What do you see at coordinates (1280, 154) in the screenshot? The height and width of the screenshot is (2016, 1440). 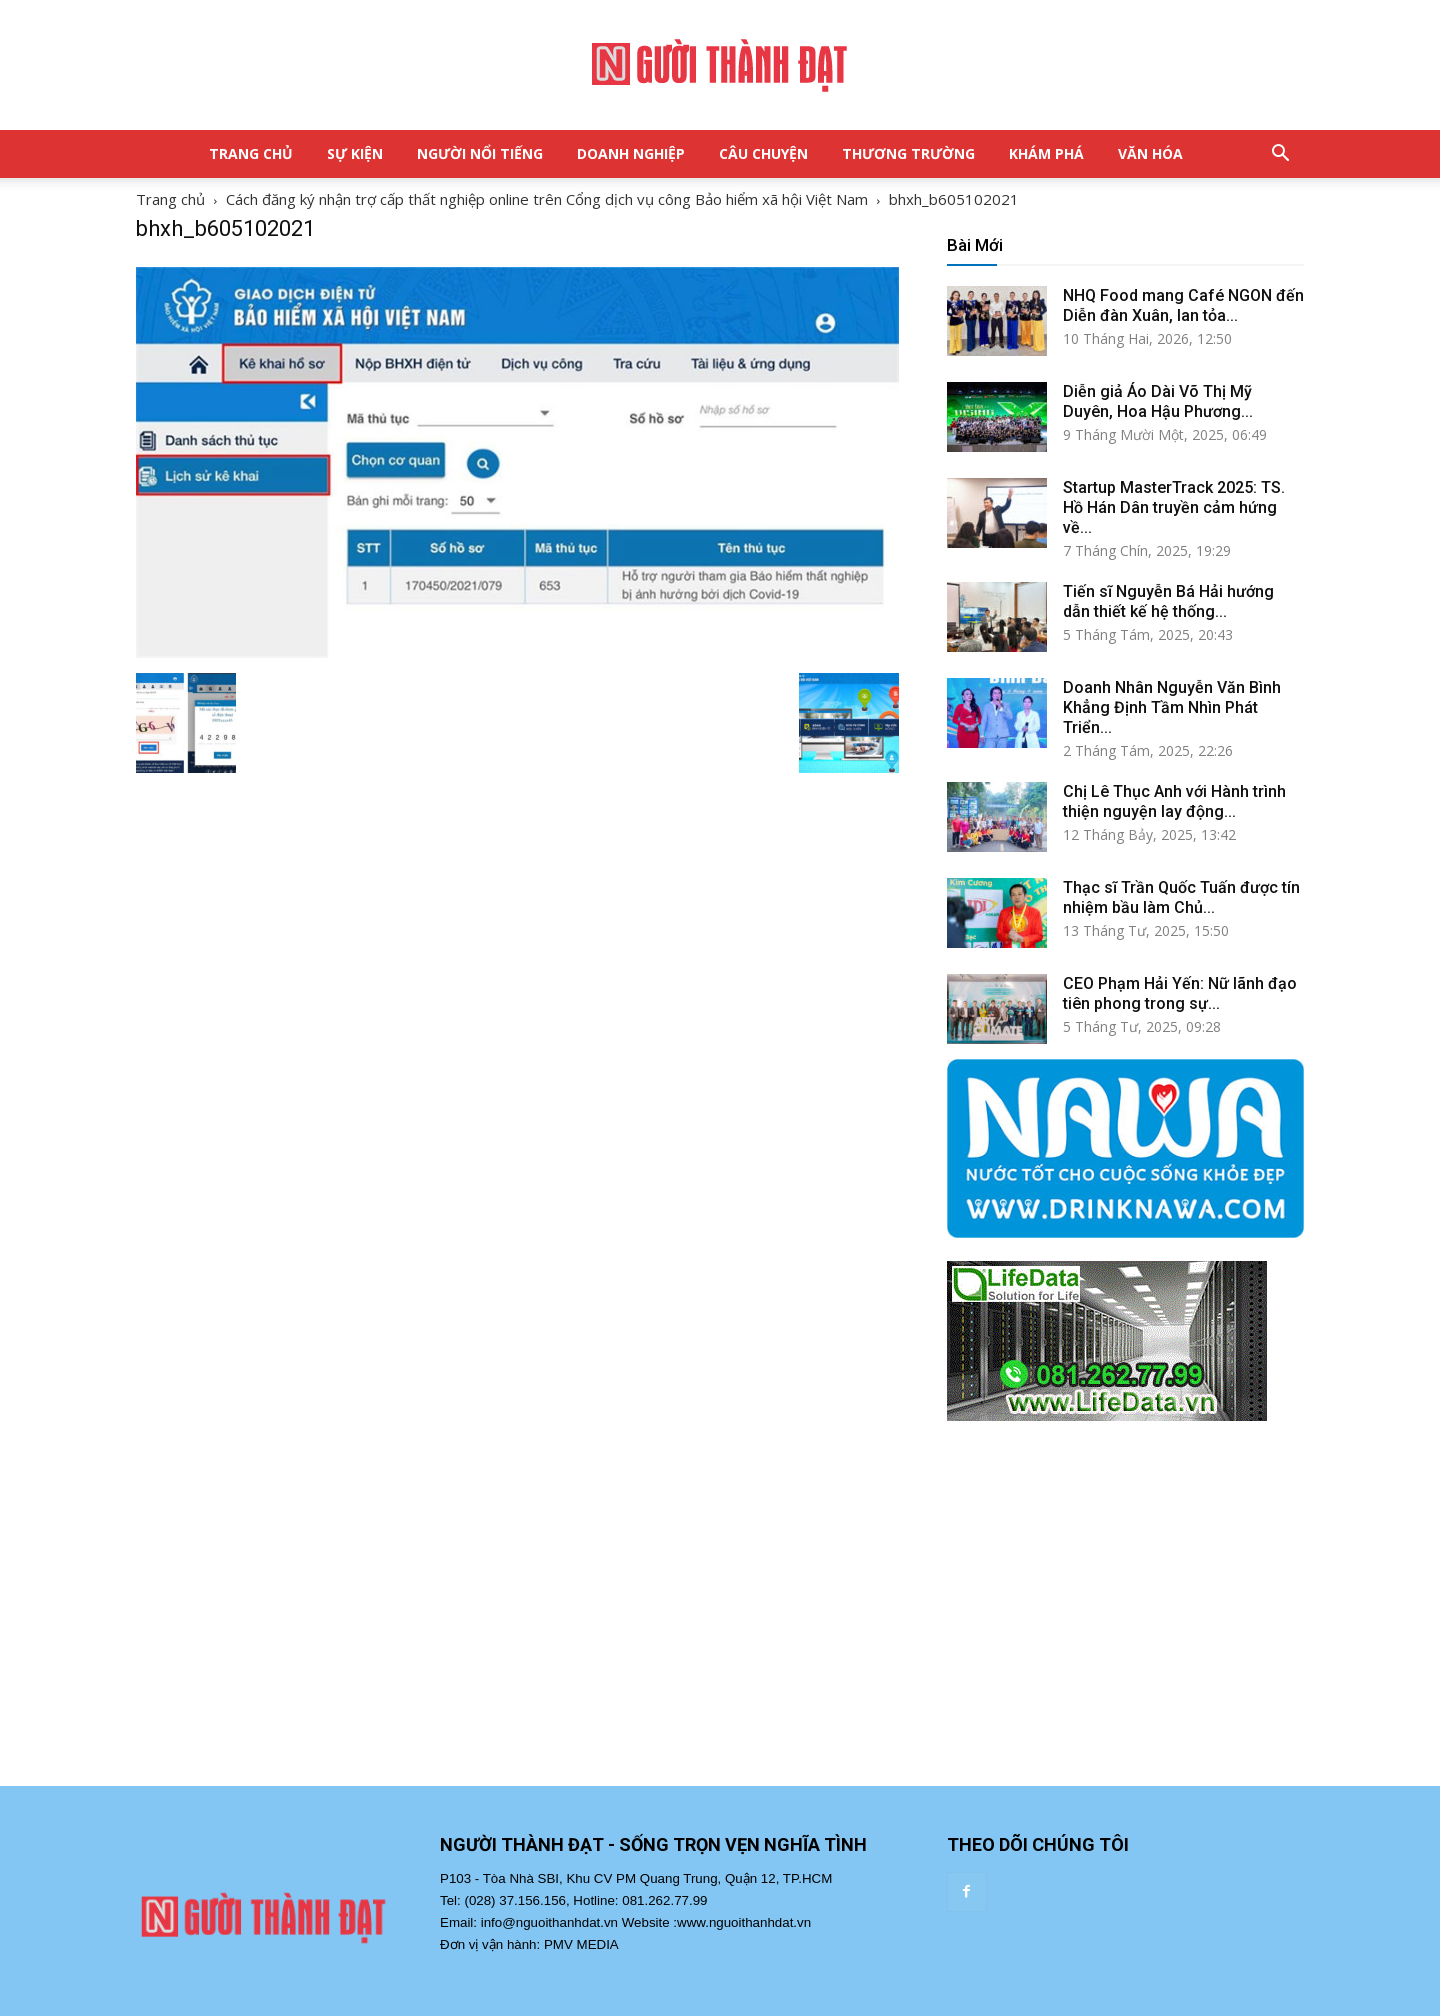 I see `[button]` at bounding box center [1280, 154].